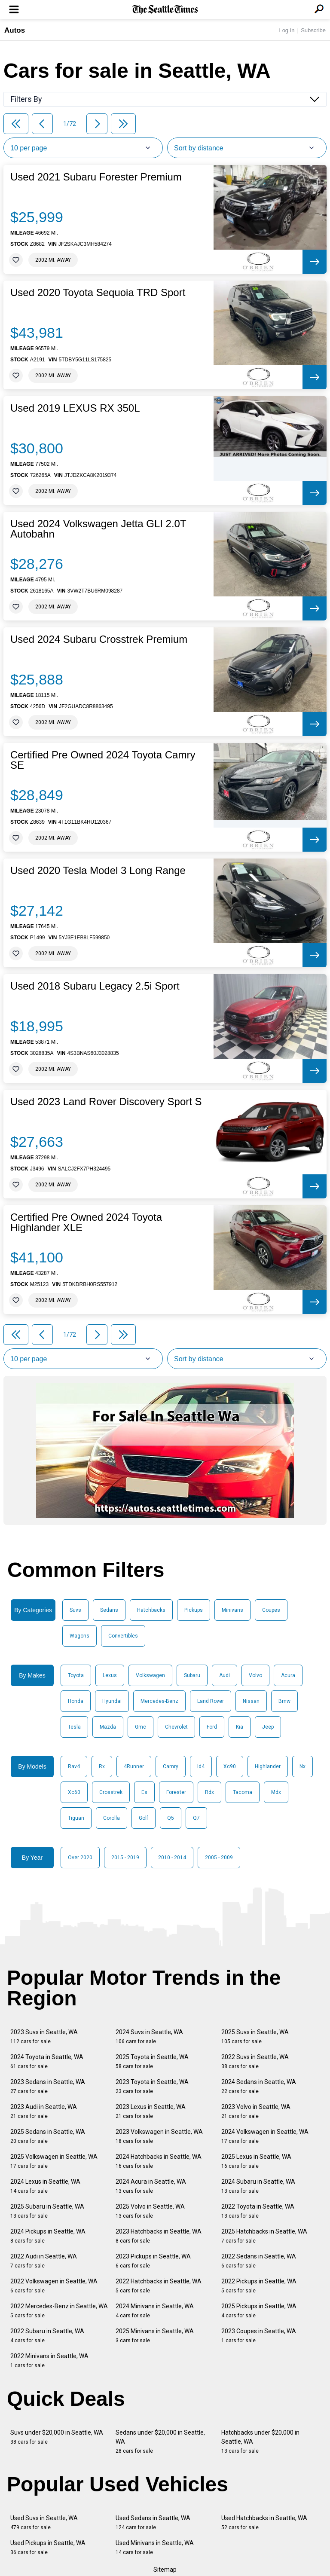 The width and height of the screenshot is (330, 2576). I want to click on Suvs, so click(75, 1610).